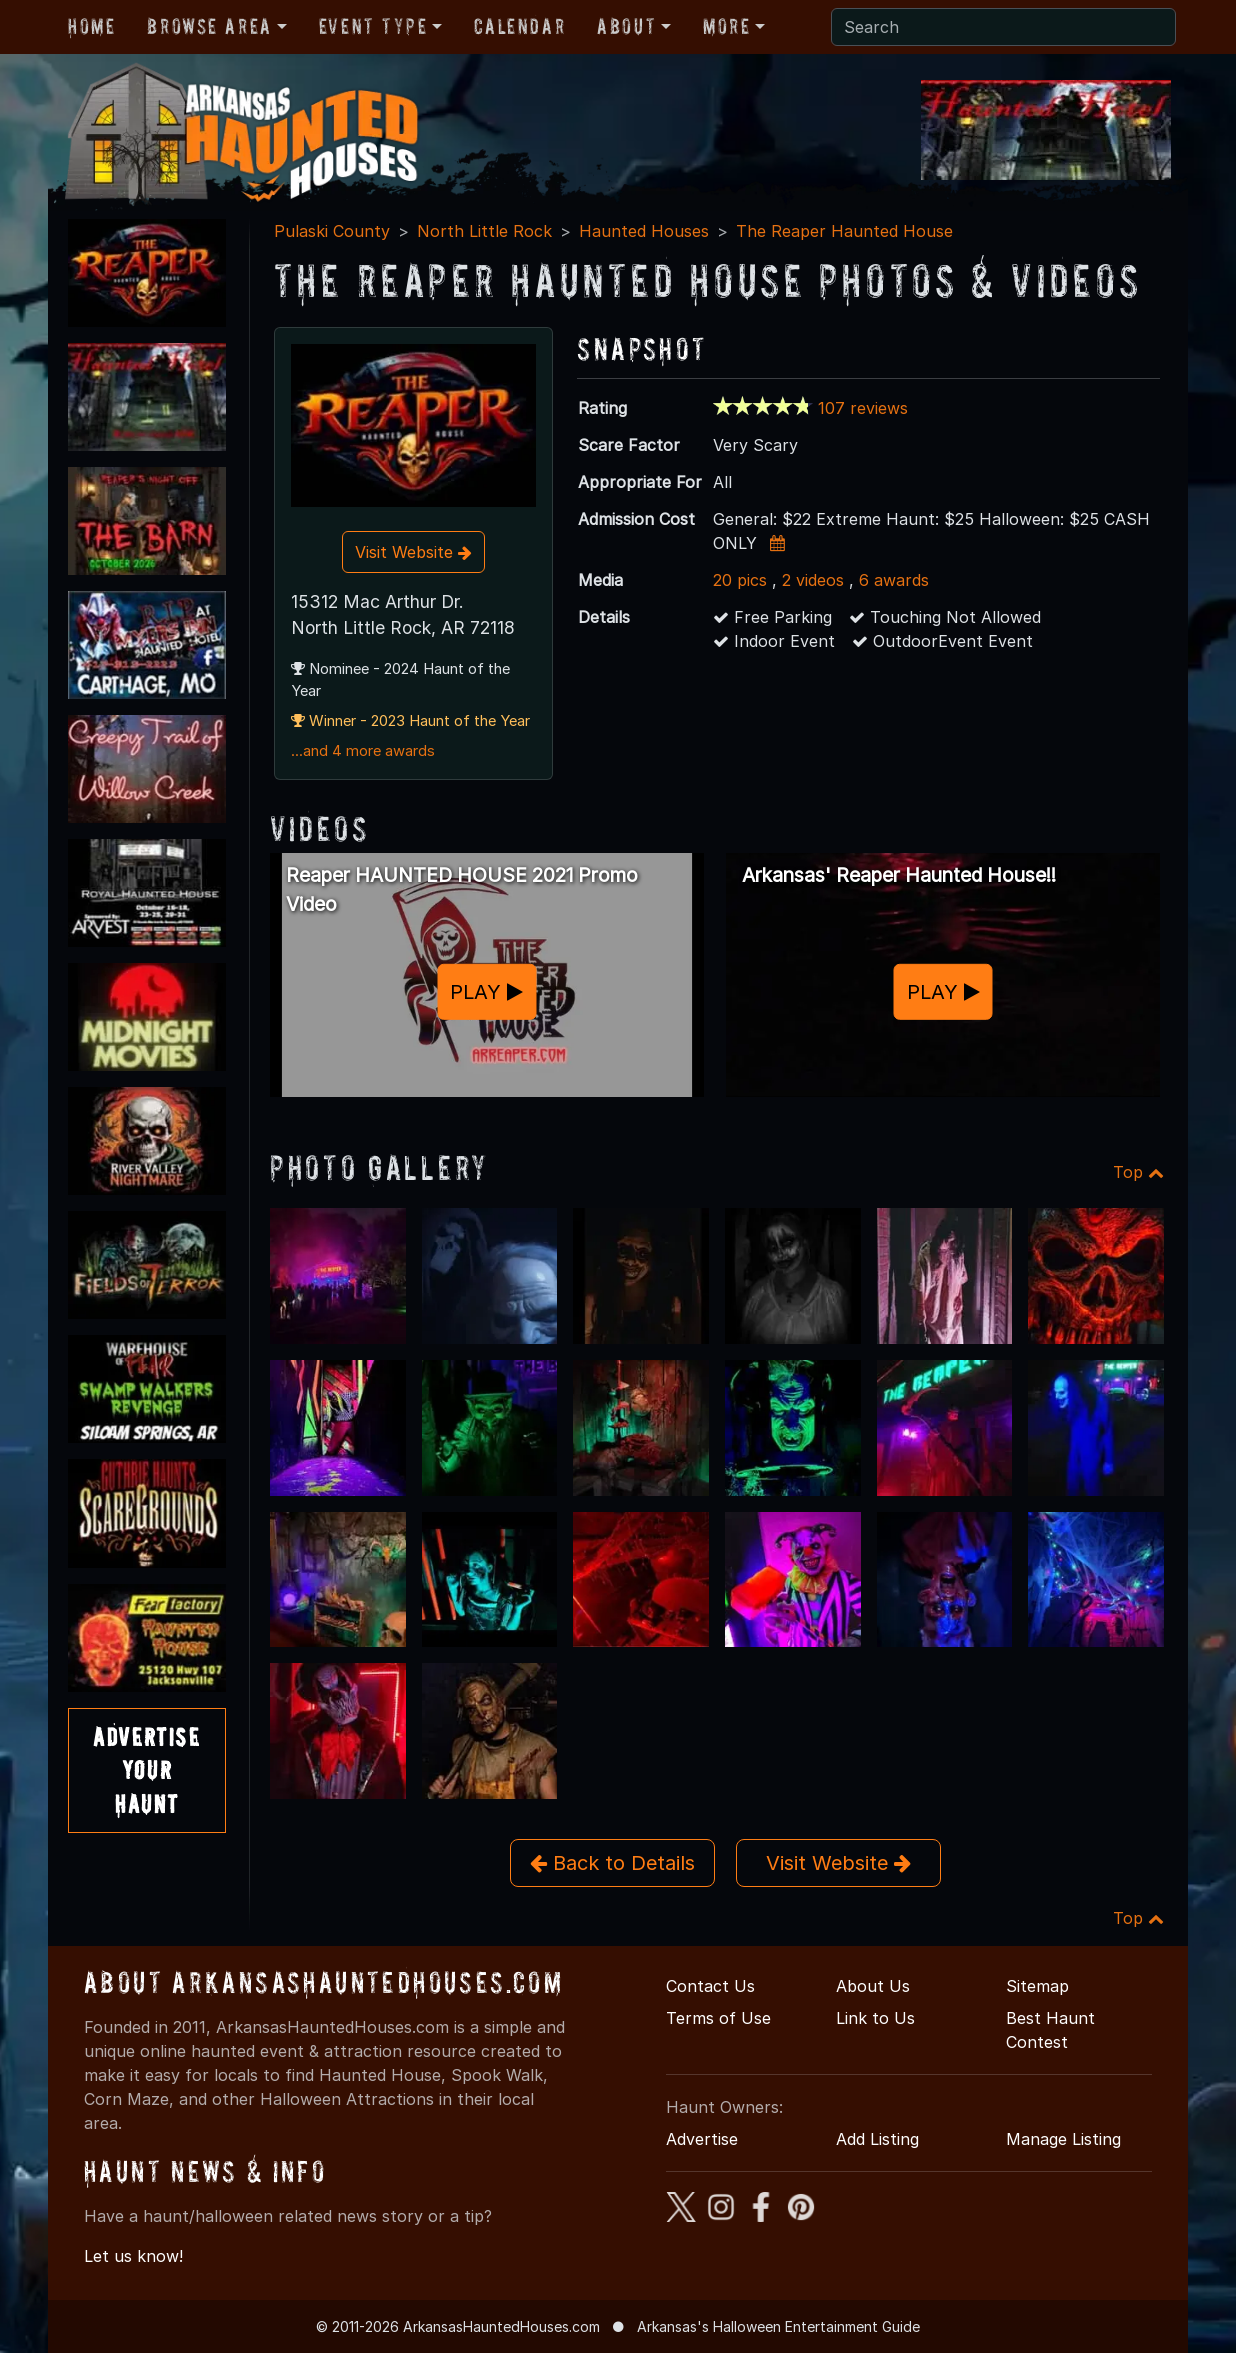 This screenshot has height=2353, width=1236. Describe the element at coordinates (1138, 1172) in the screenshot. I see `Top` at that location.